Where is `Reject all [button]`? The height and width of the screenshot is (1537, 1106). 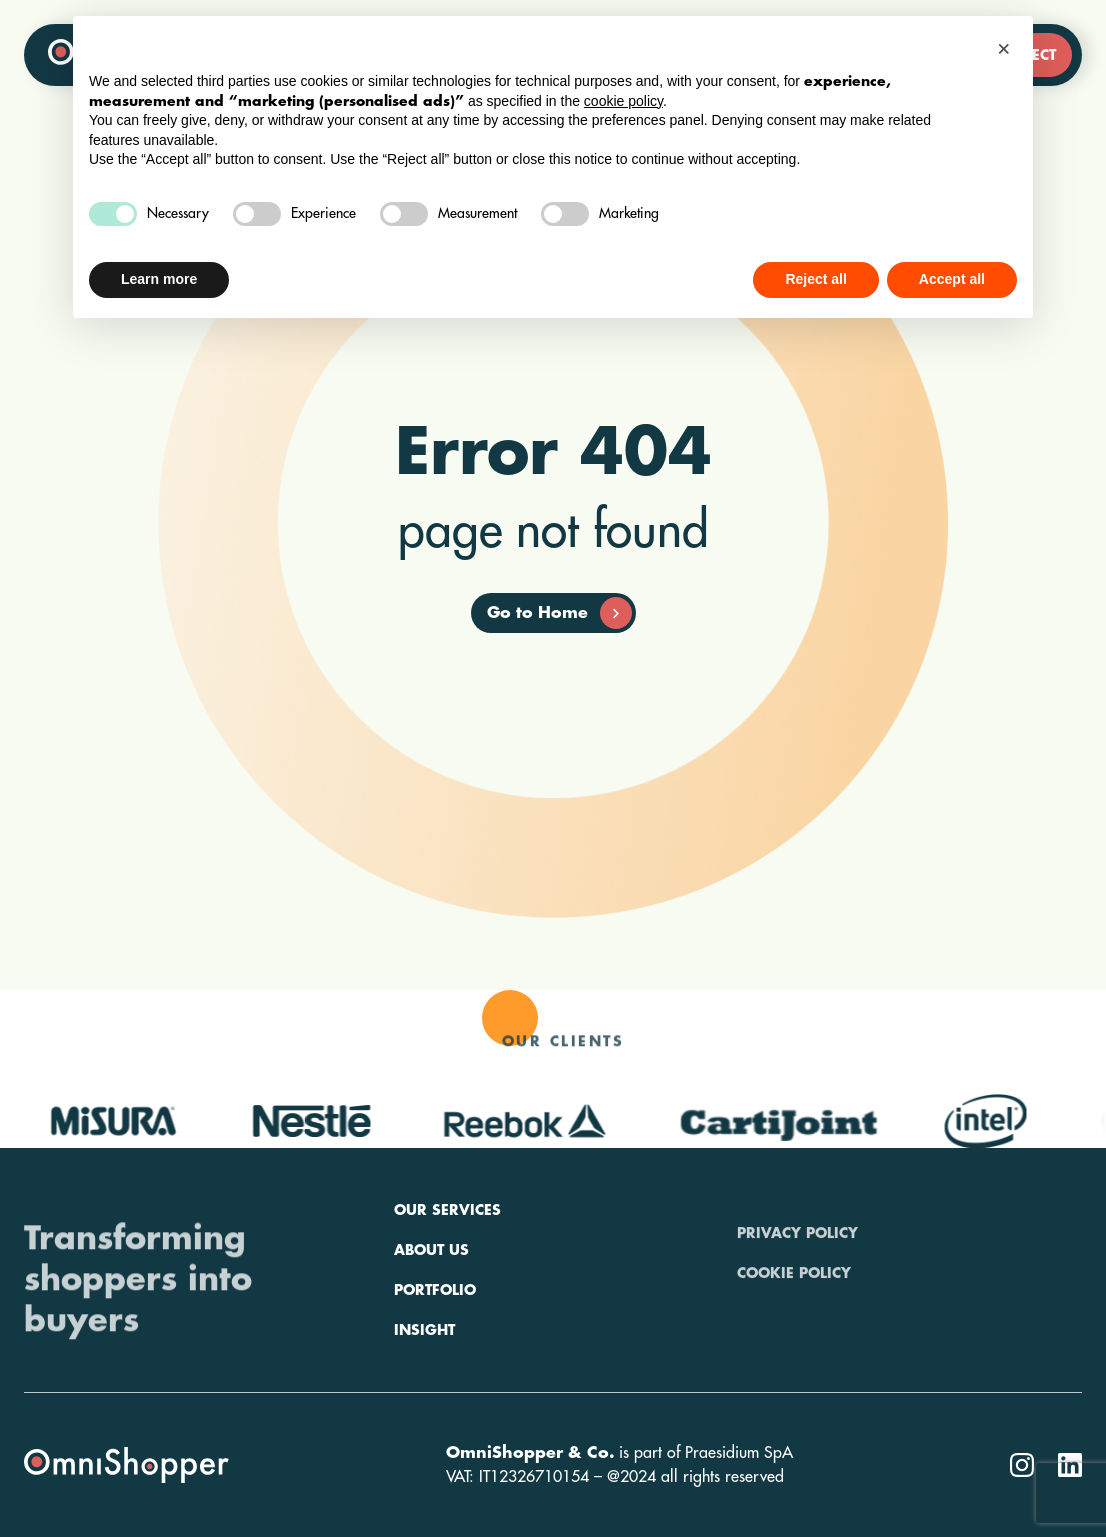
Reject all [button] is located at coordinates (815, 279).